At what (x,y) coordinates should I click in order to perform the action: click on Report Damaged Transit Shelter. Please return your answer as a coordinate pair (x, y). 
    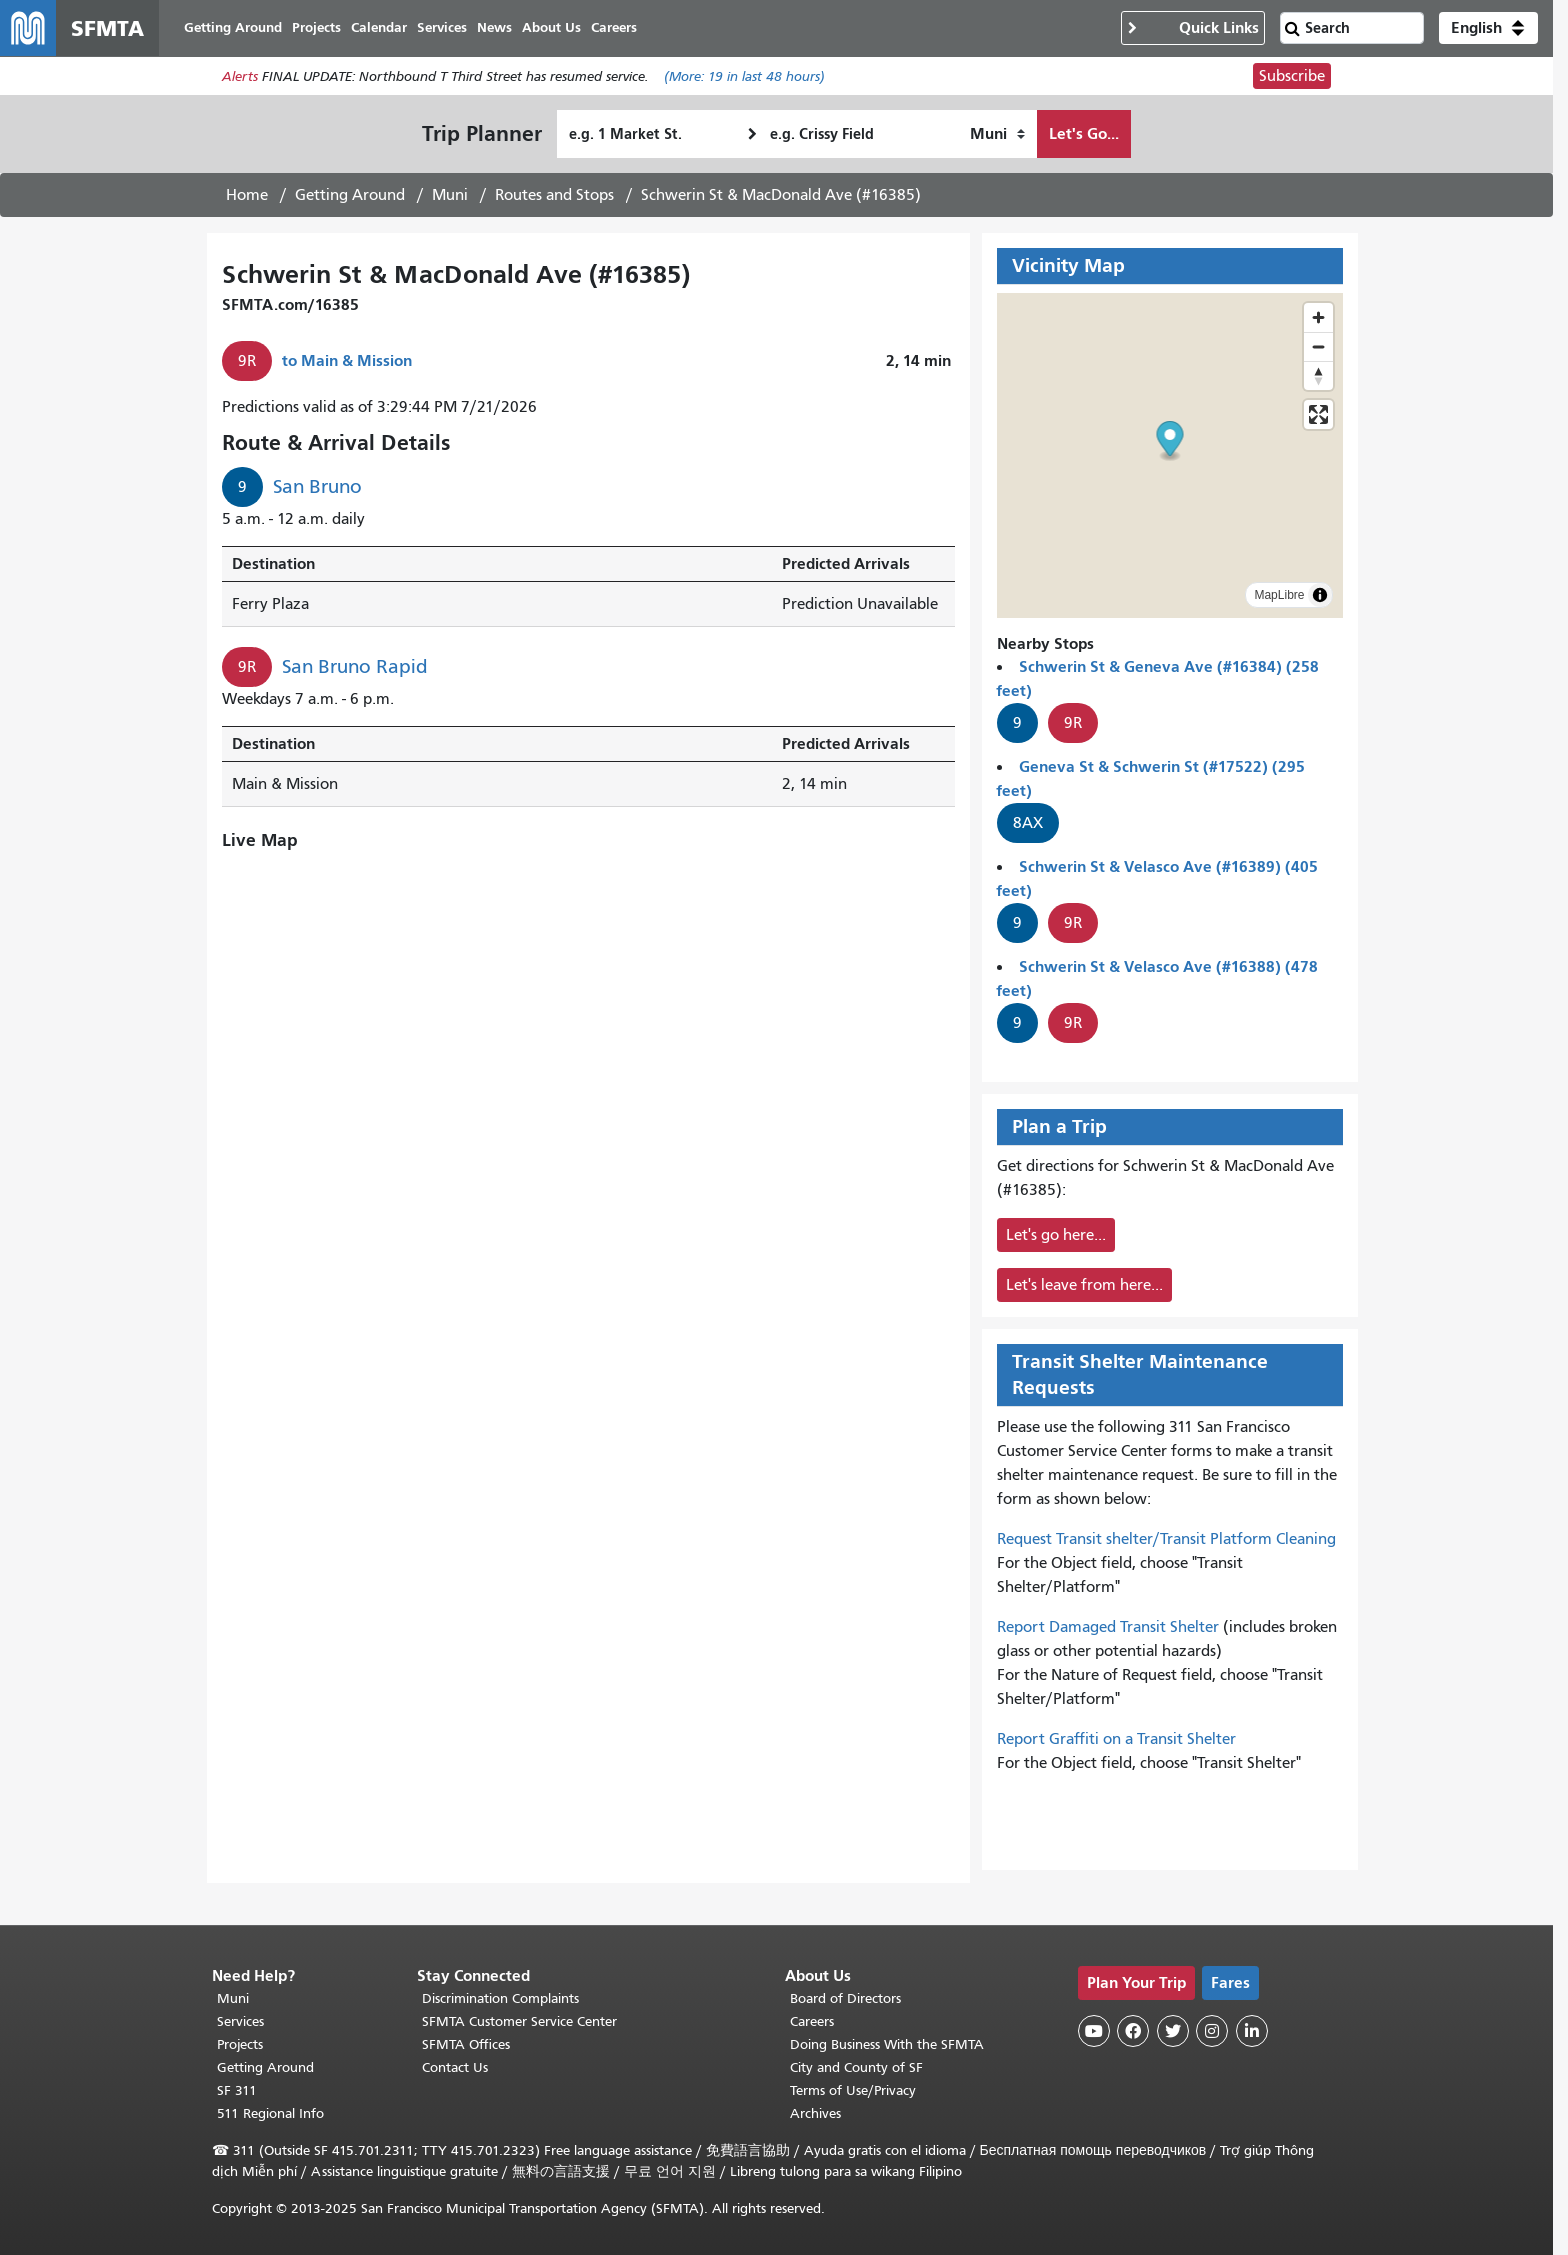
    Looking at the image, I should click on (1108, 1627).